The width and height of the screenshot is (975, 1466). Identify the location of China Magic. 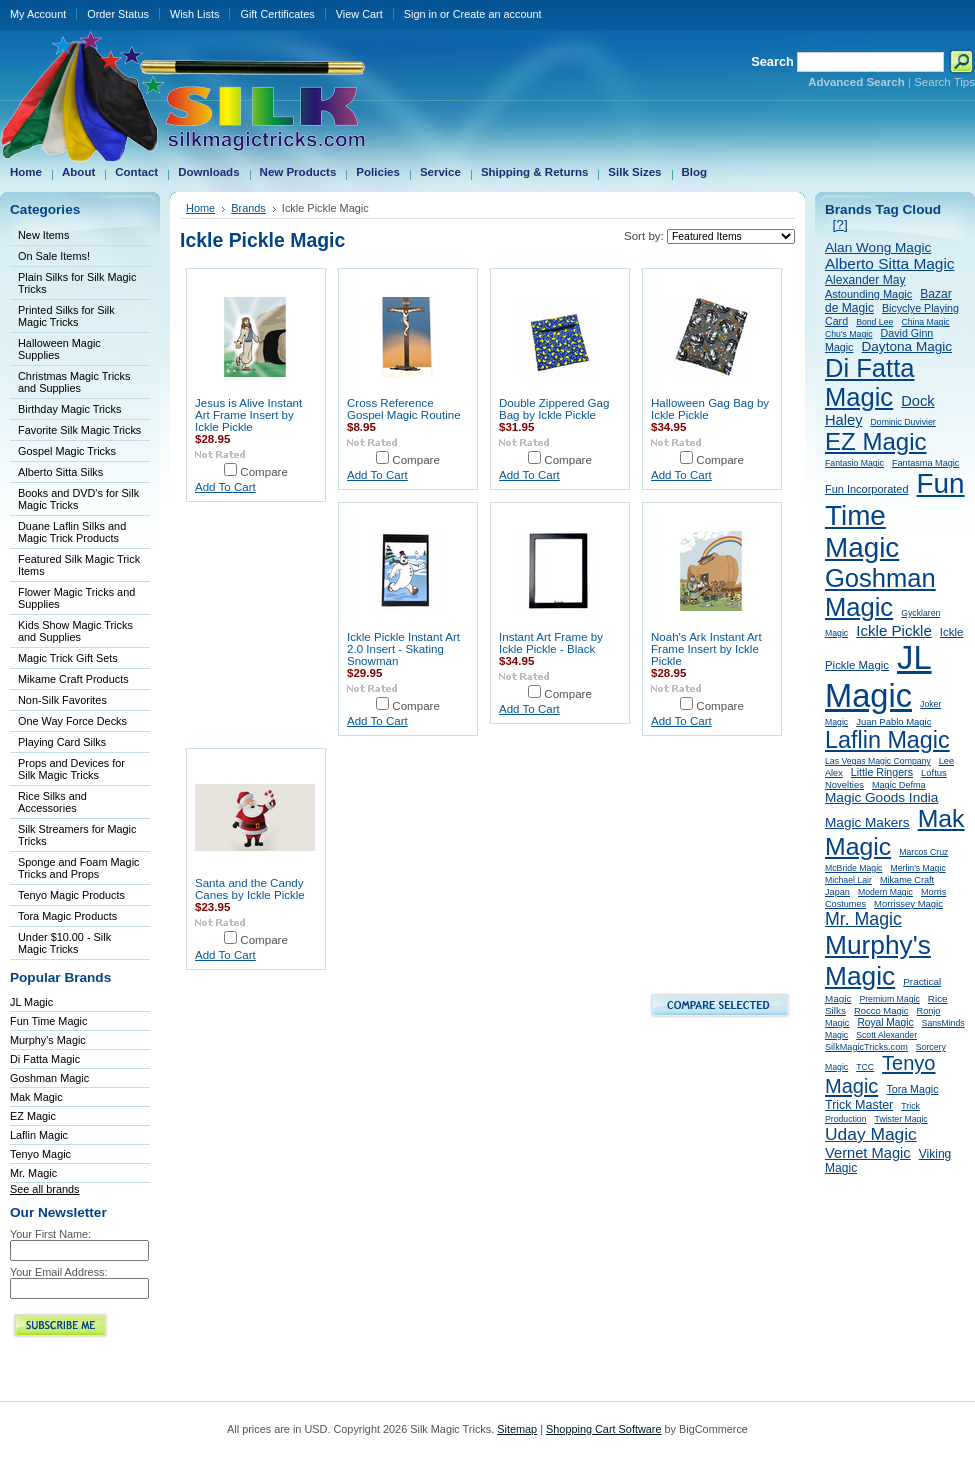
(925, 322).